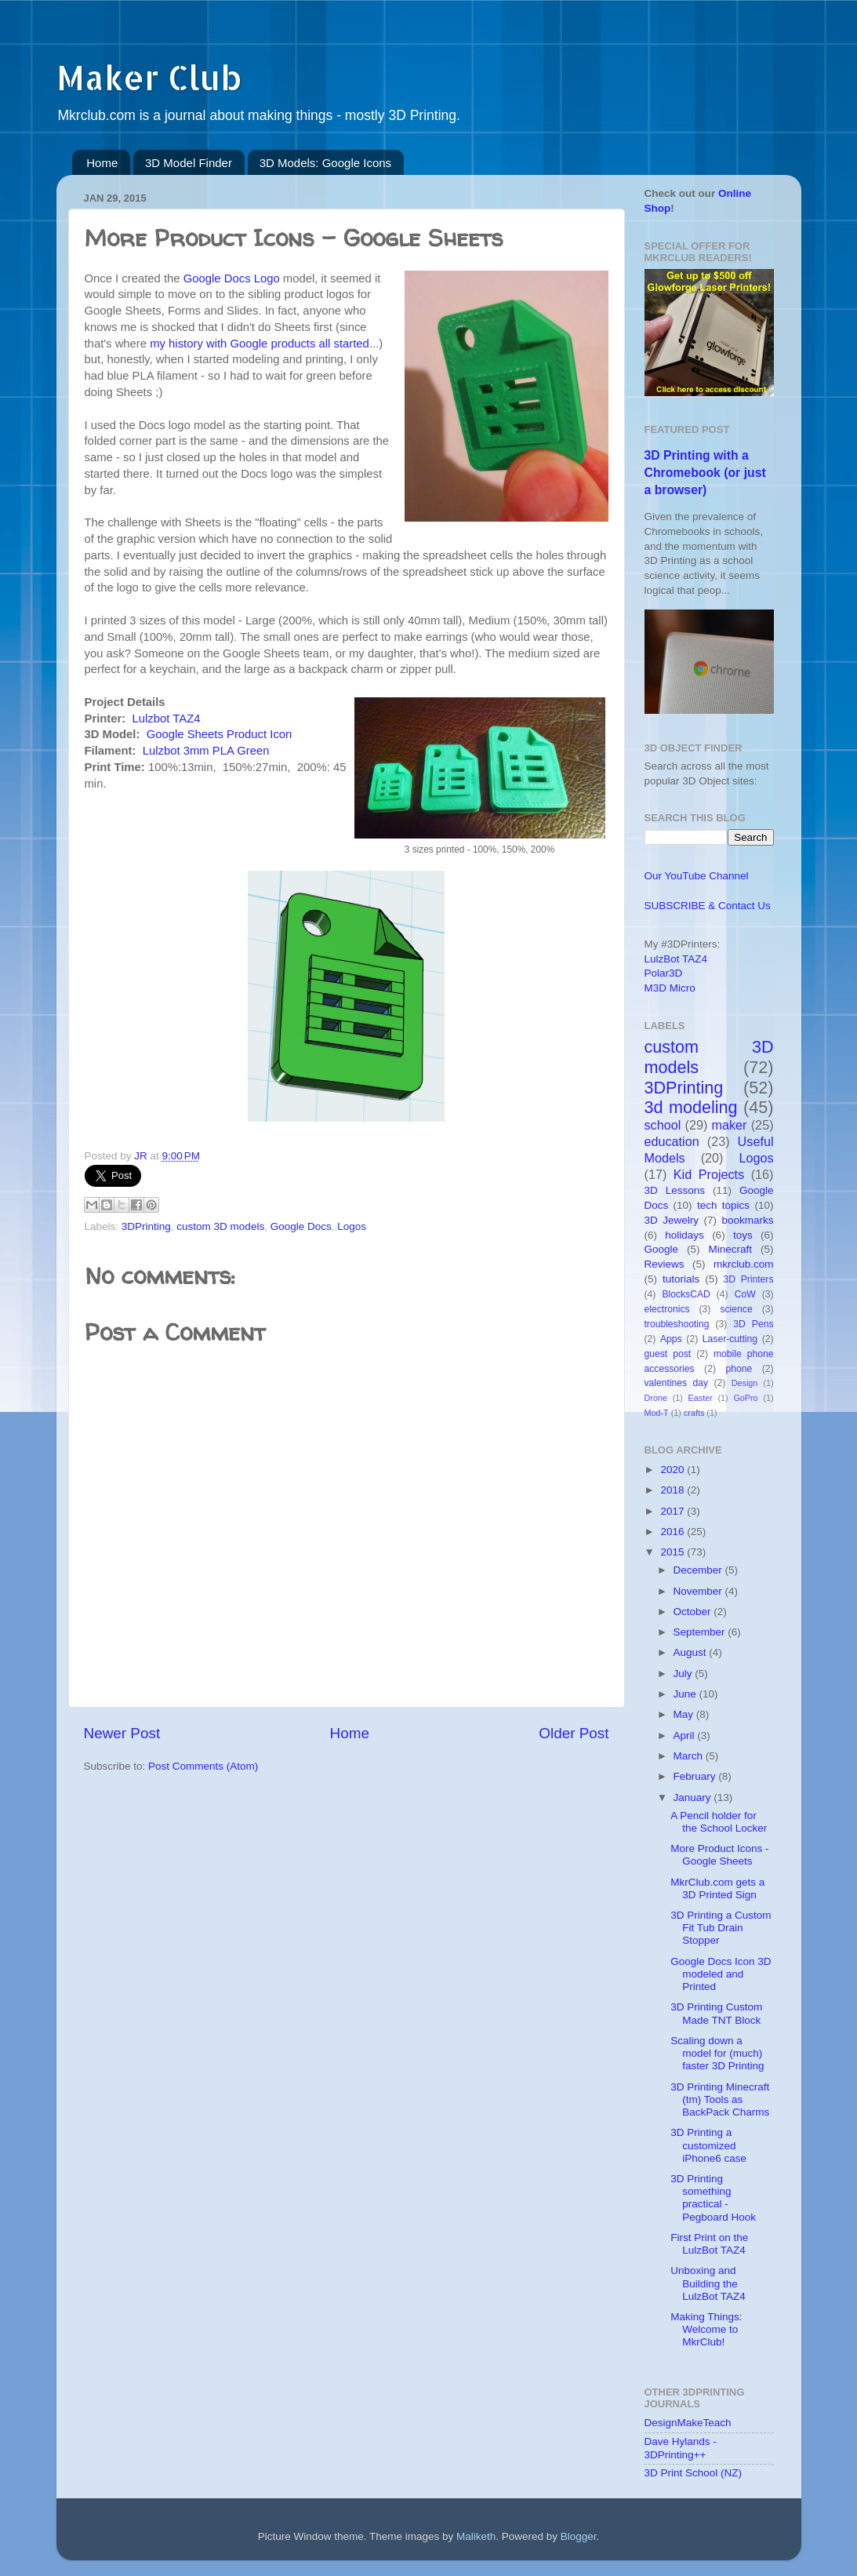 The image size is (857, 2576). Describe the element at coordinates (717, 1888) in the screenshot. I see `MkrClub.com gets a 3D Printed Sign` at that location.